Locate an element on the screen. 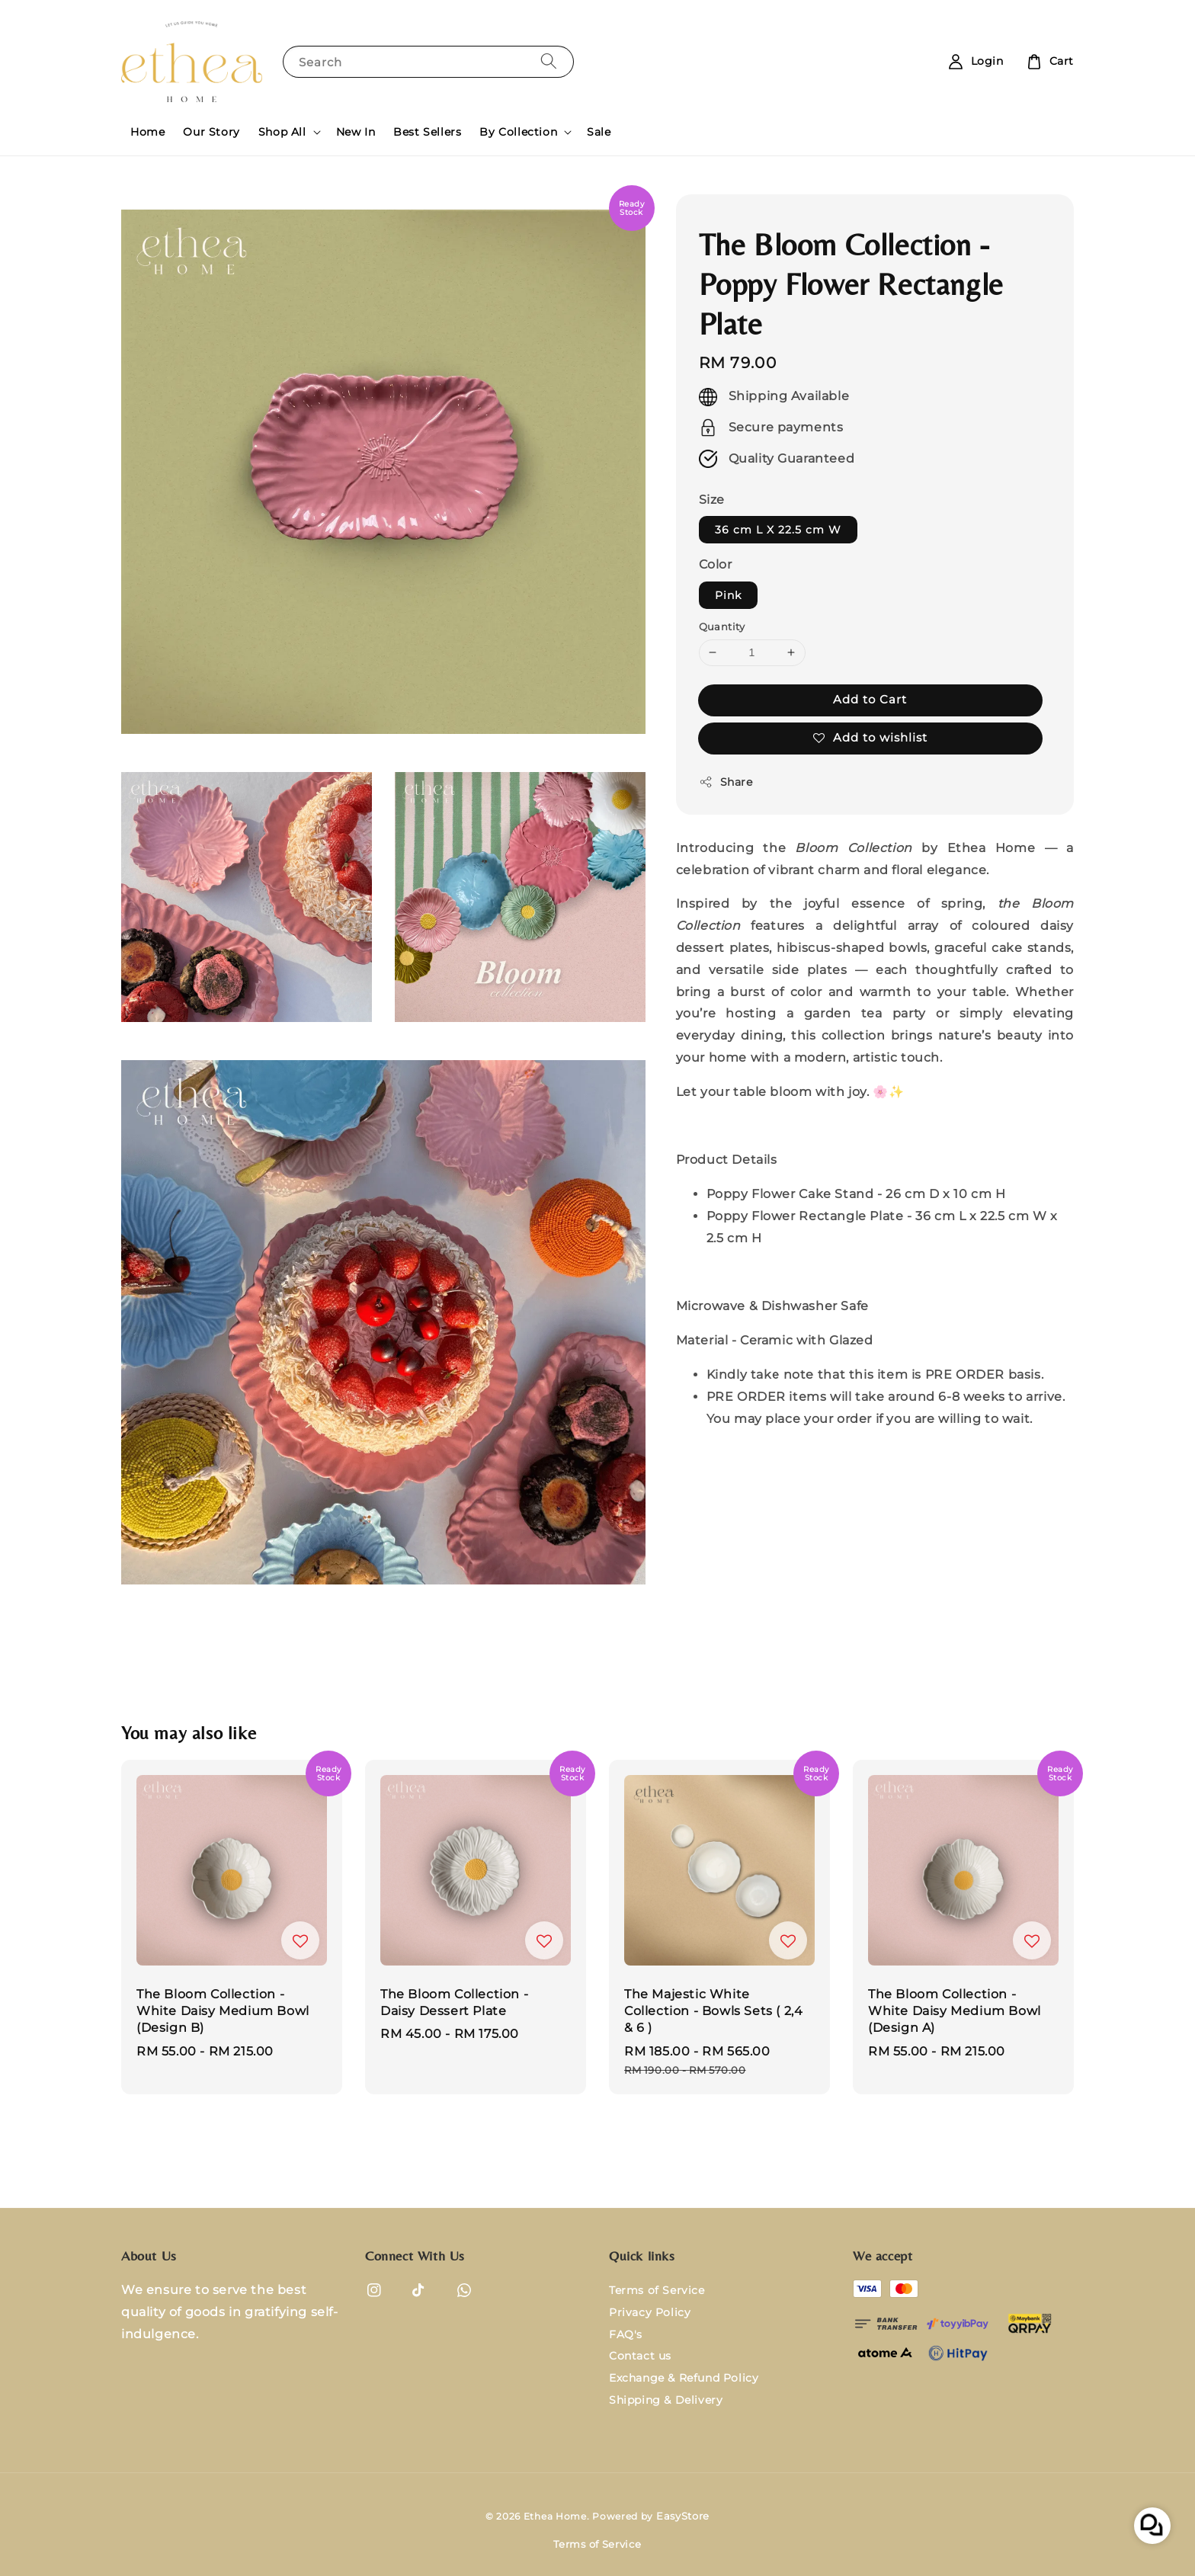 The height and width of the screenshot is (2576, 1195). Exchange & Refund Policy is located at coordinates (683, 2378).